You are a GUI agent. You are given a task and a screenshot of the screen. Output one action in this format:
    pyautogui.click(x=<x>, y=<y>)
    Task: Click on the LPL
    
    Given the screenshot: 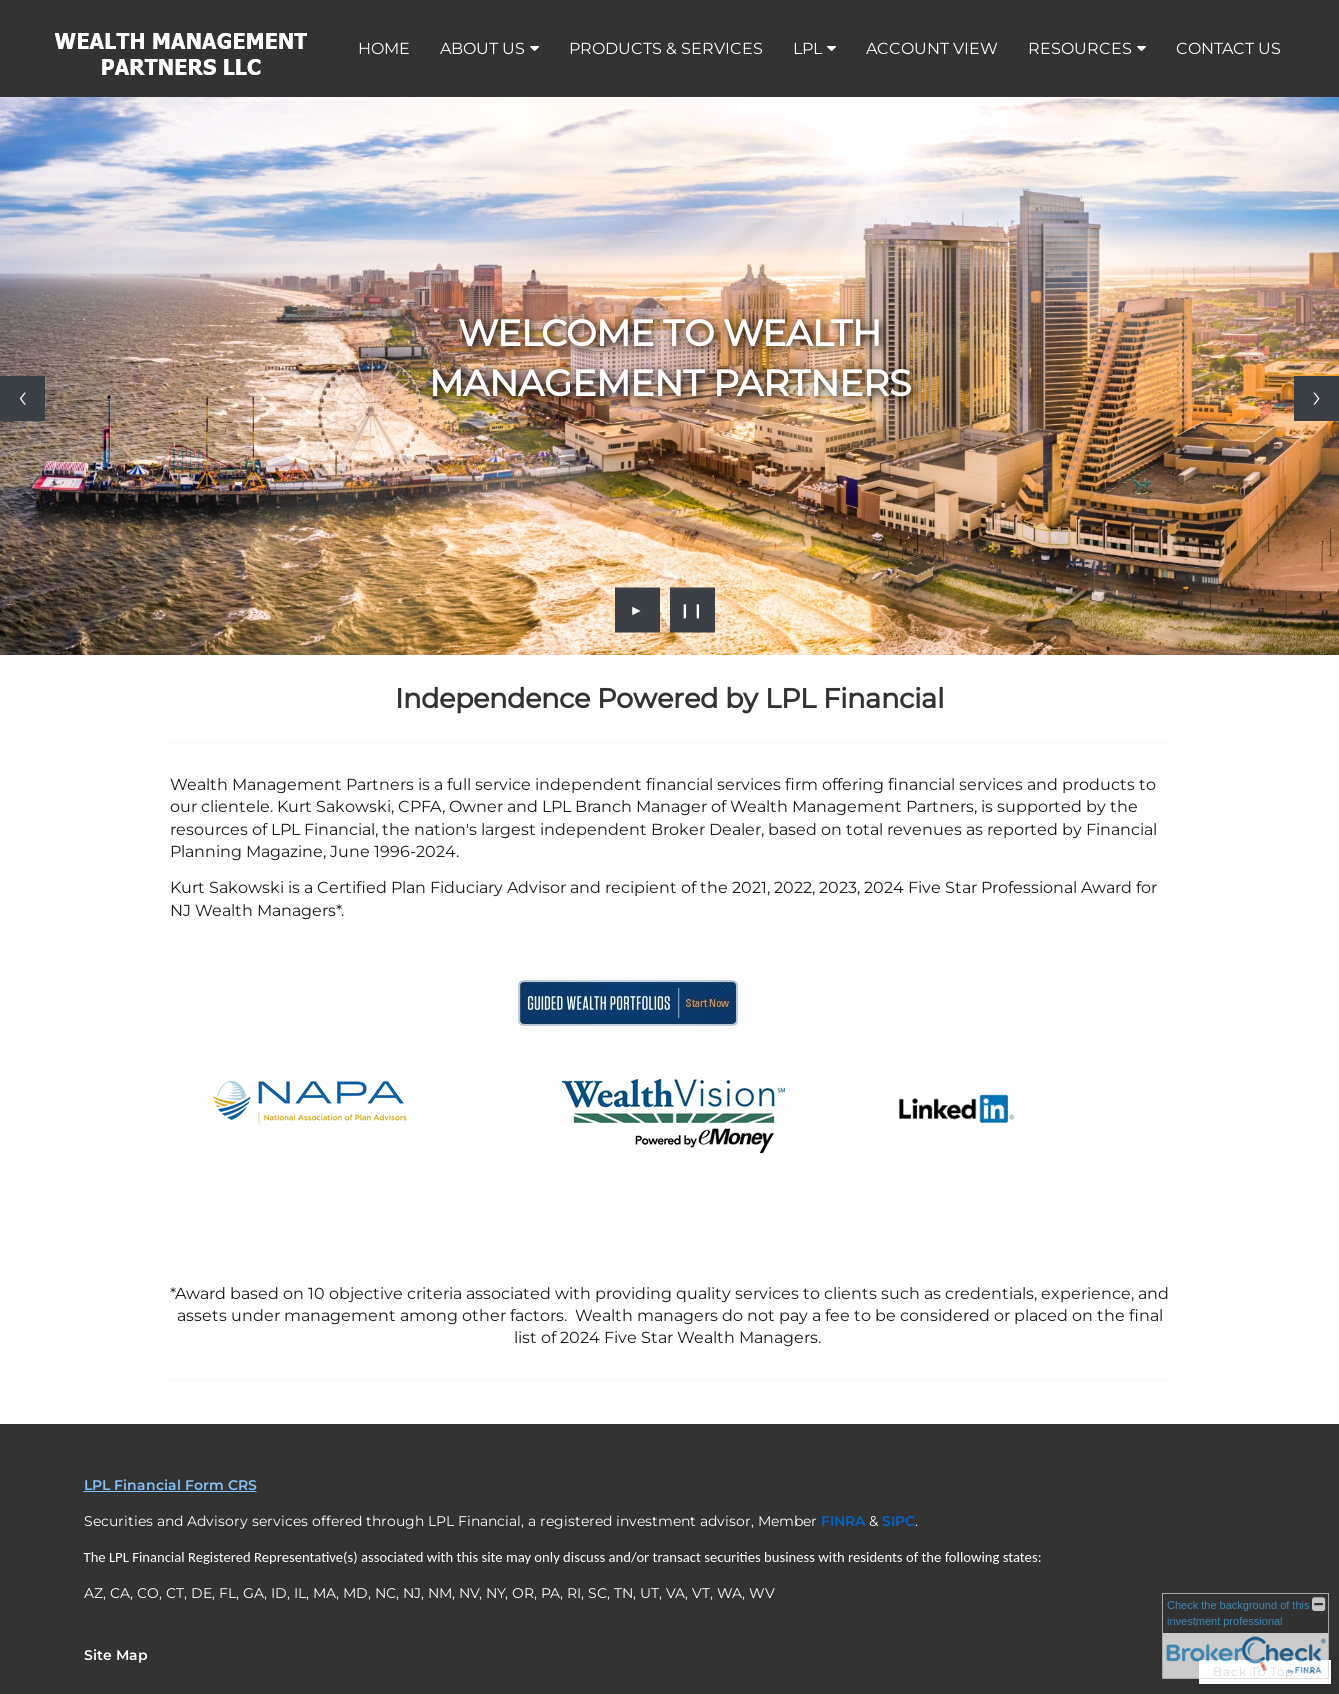 What is the action you would take?
    pyautogui.click(x=807, y=48)
    